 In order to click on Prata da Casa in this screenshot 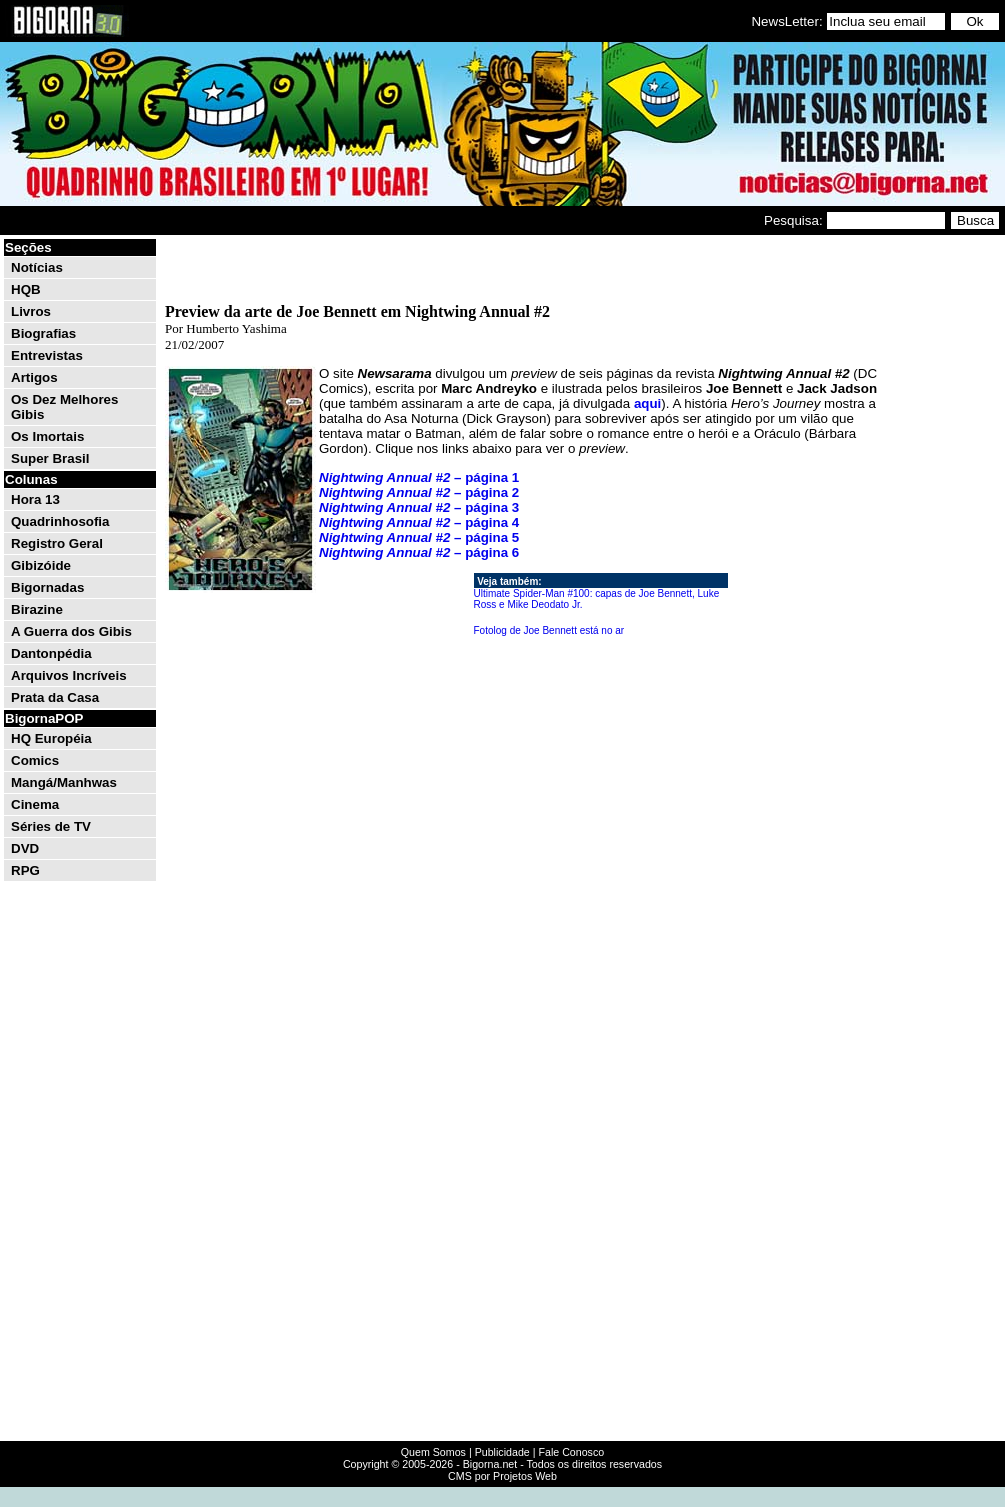, I will do `click(55, 697)`.